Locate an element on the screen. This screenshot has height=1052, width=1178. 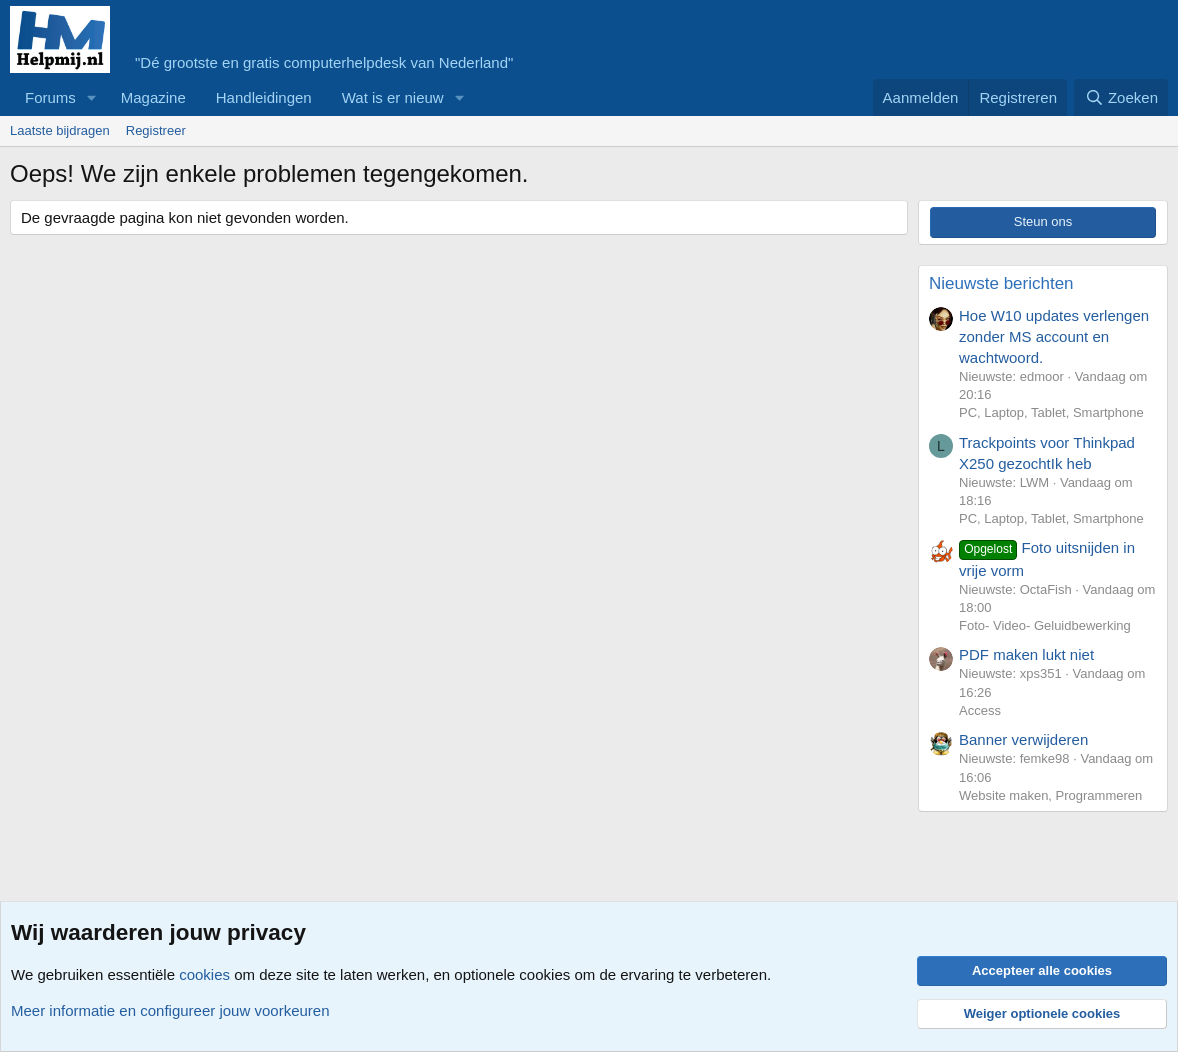
Laatste bijdragen is located at coordinates (60, 130).